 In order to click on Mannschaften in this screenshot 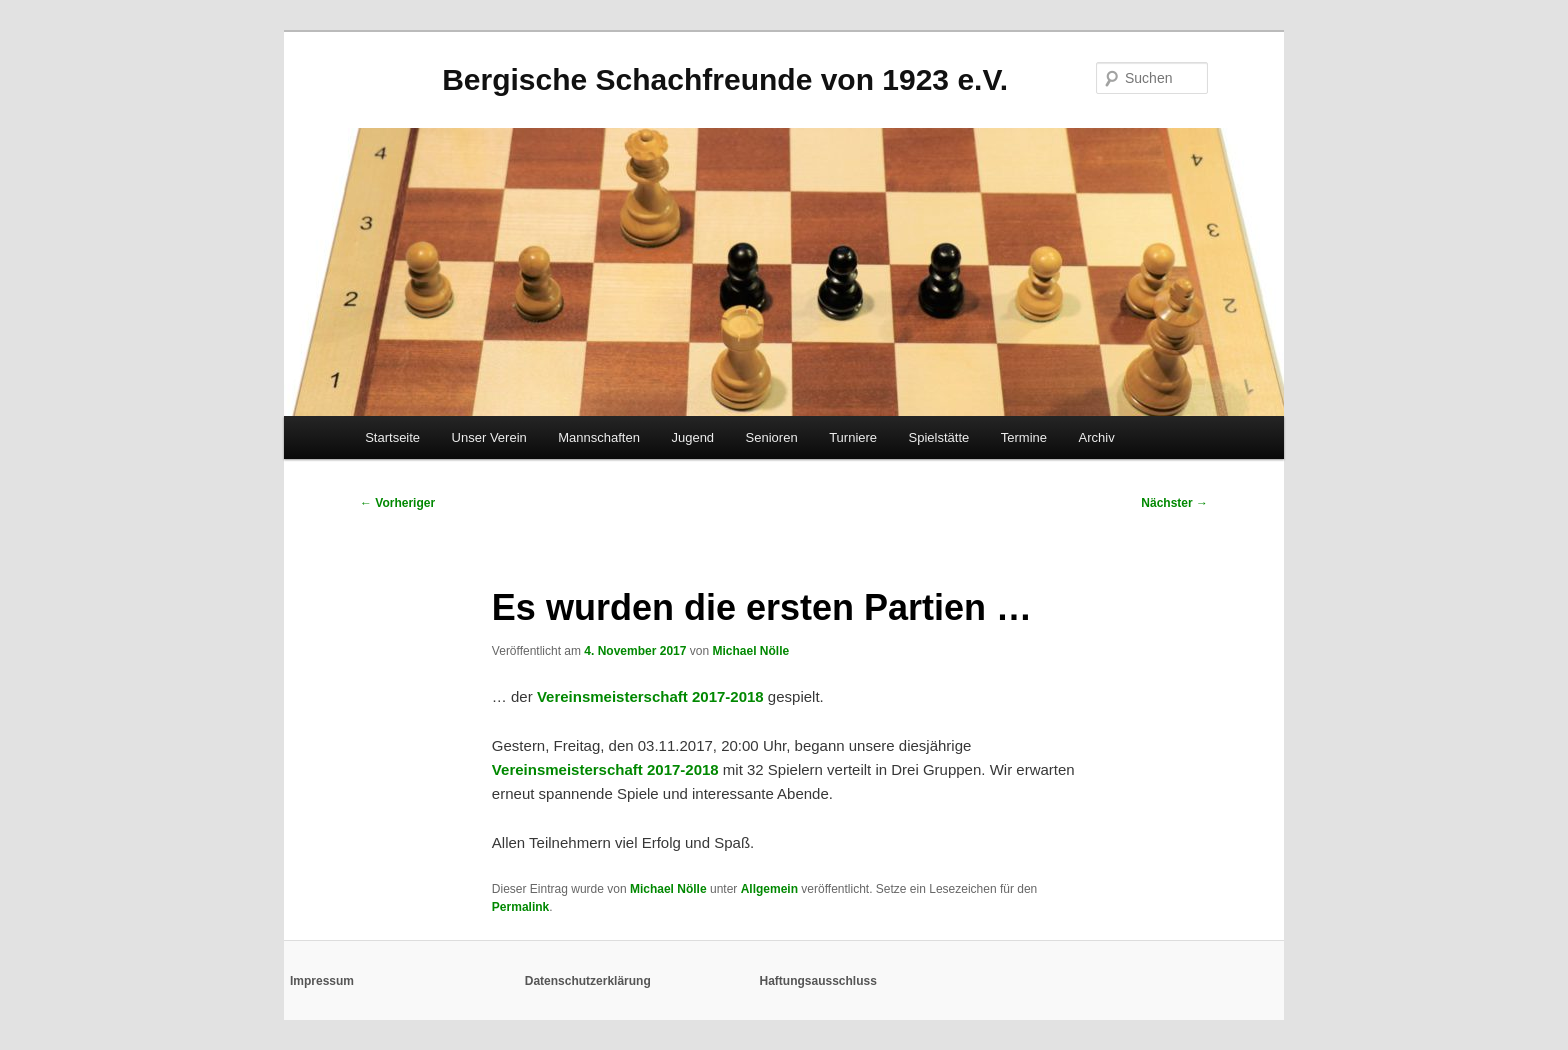, I will do `click(599, 437)`.